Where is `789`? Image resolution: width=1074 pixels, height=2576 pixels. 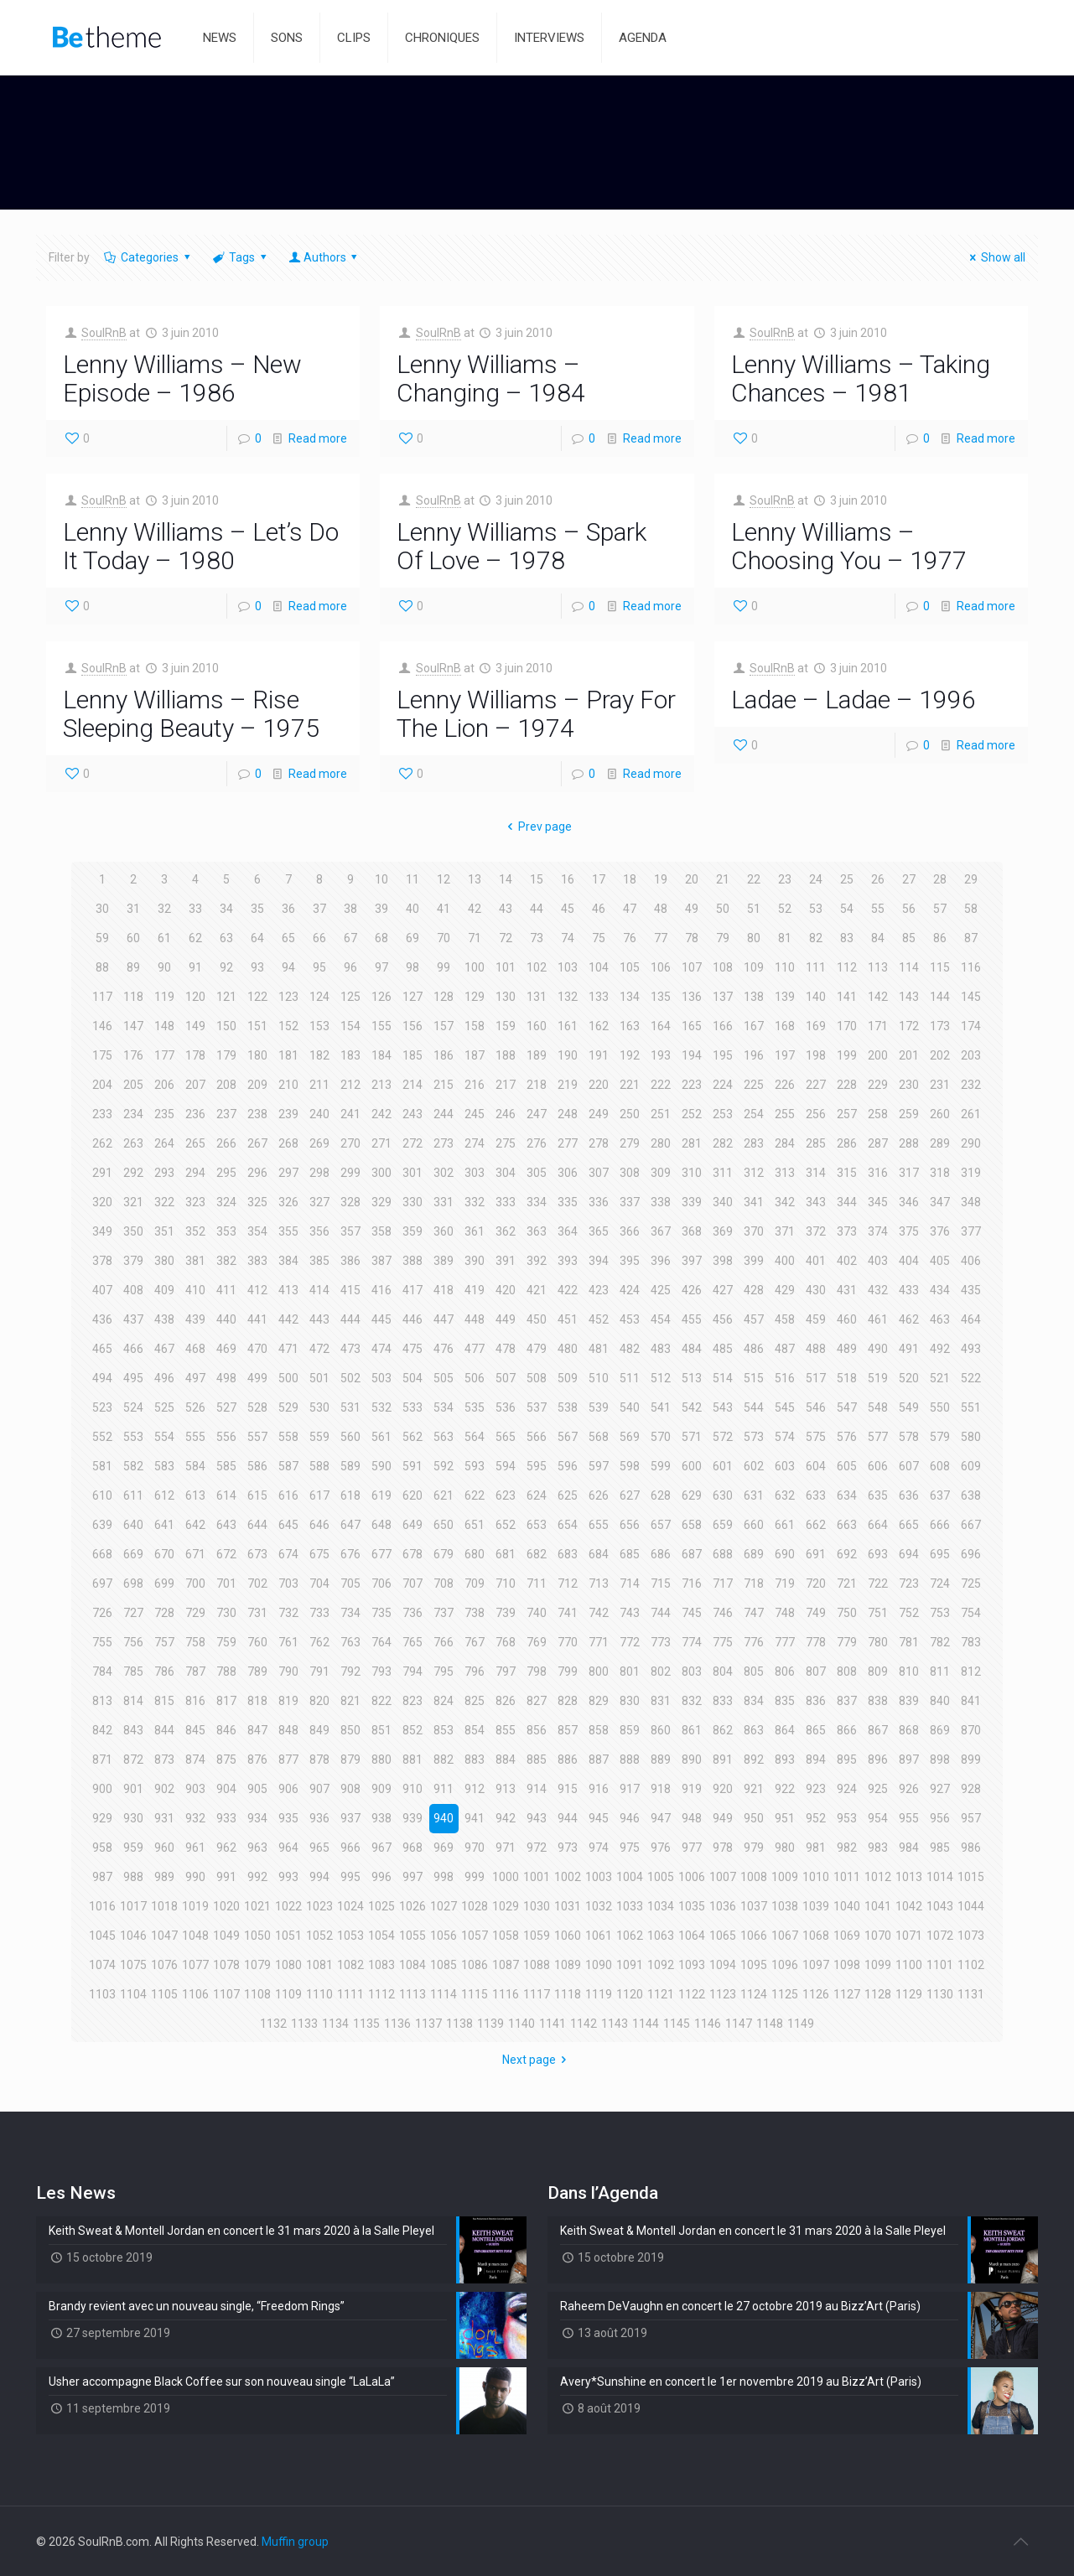 789 is located at coordinates (257, 1671).